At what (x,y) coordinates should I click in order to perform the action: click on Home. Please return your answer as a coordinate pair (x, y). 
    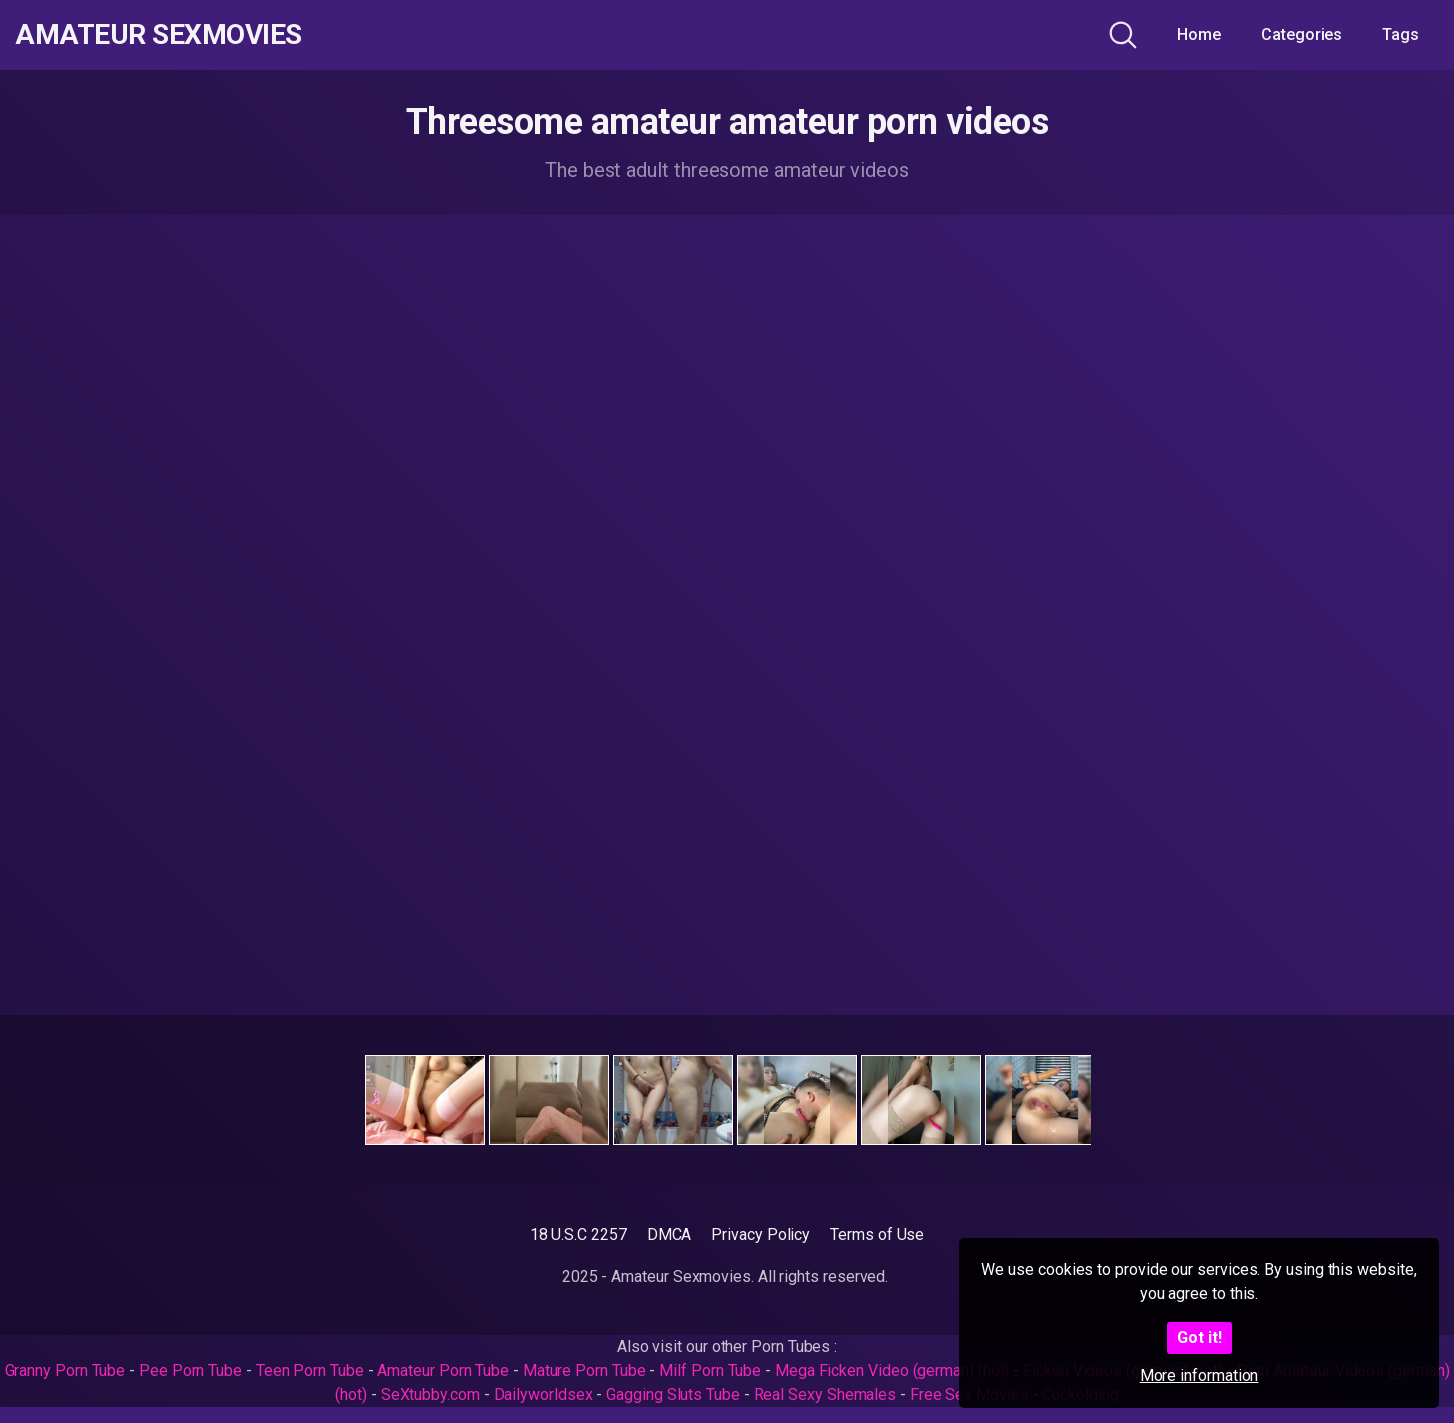
    Looking at the image, I should click on (1199, 34).